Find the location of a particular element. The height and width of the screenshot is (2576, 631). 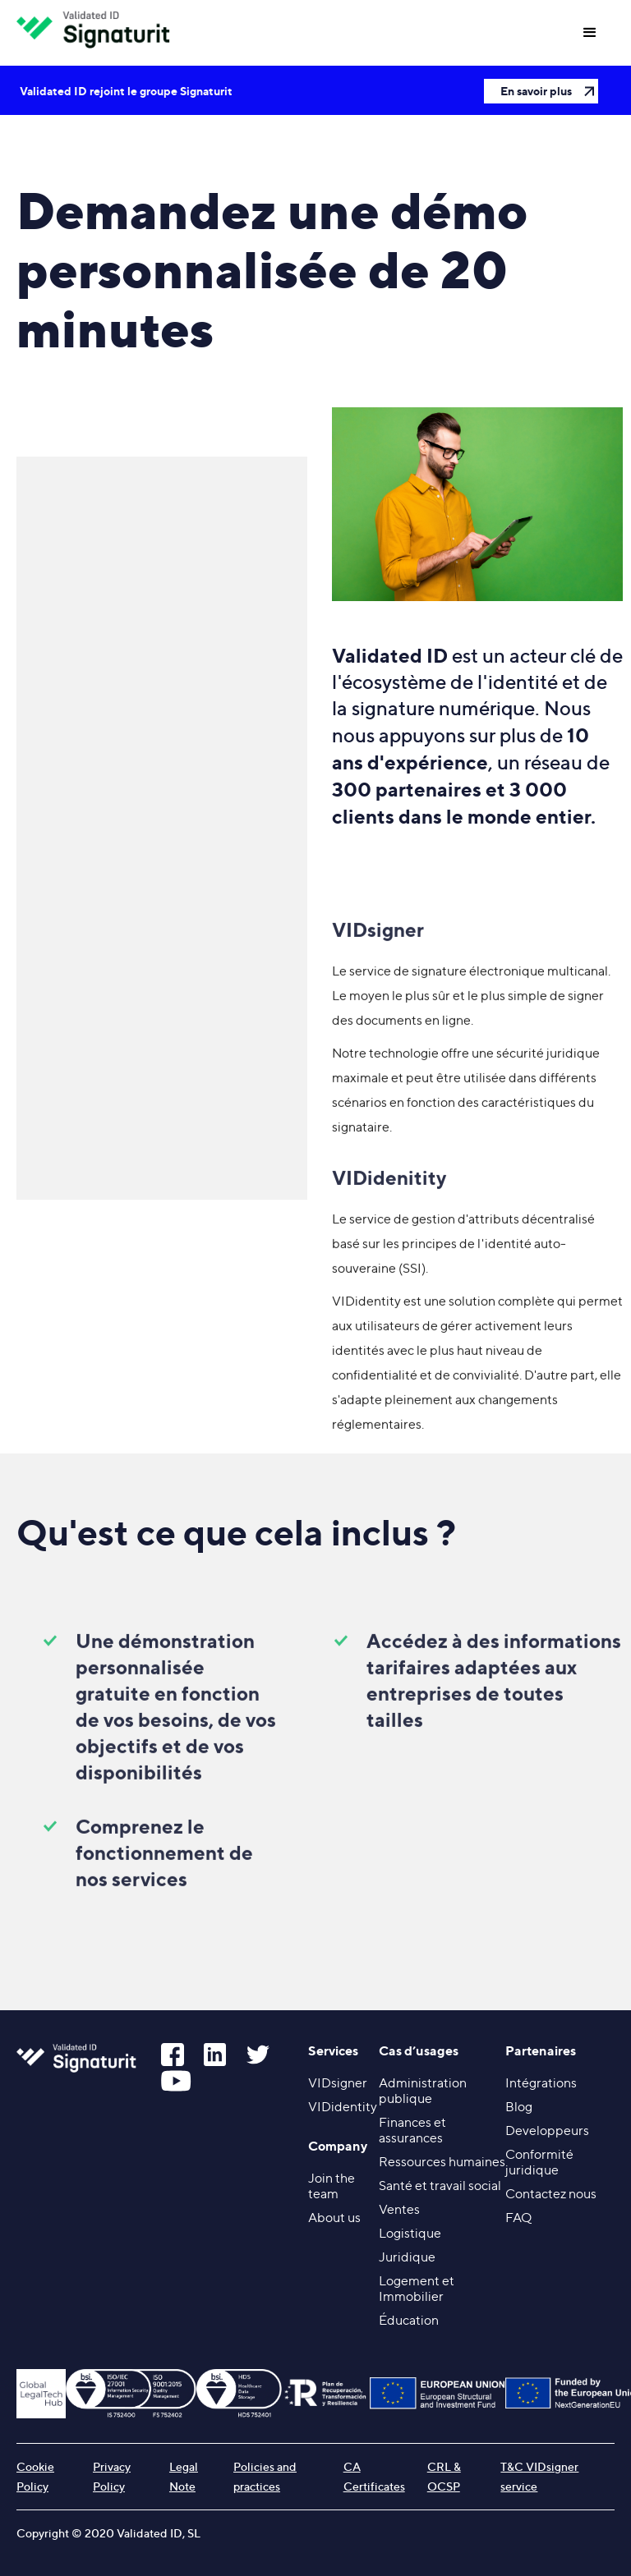

CA Certificates is located at coordinates (374, 2476).